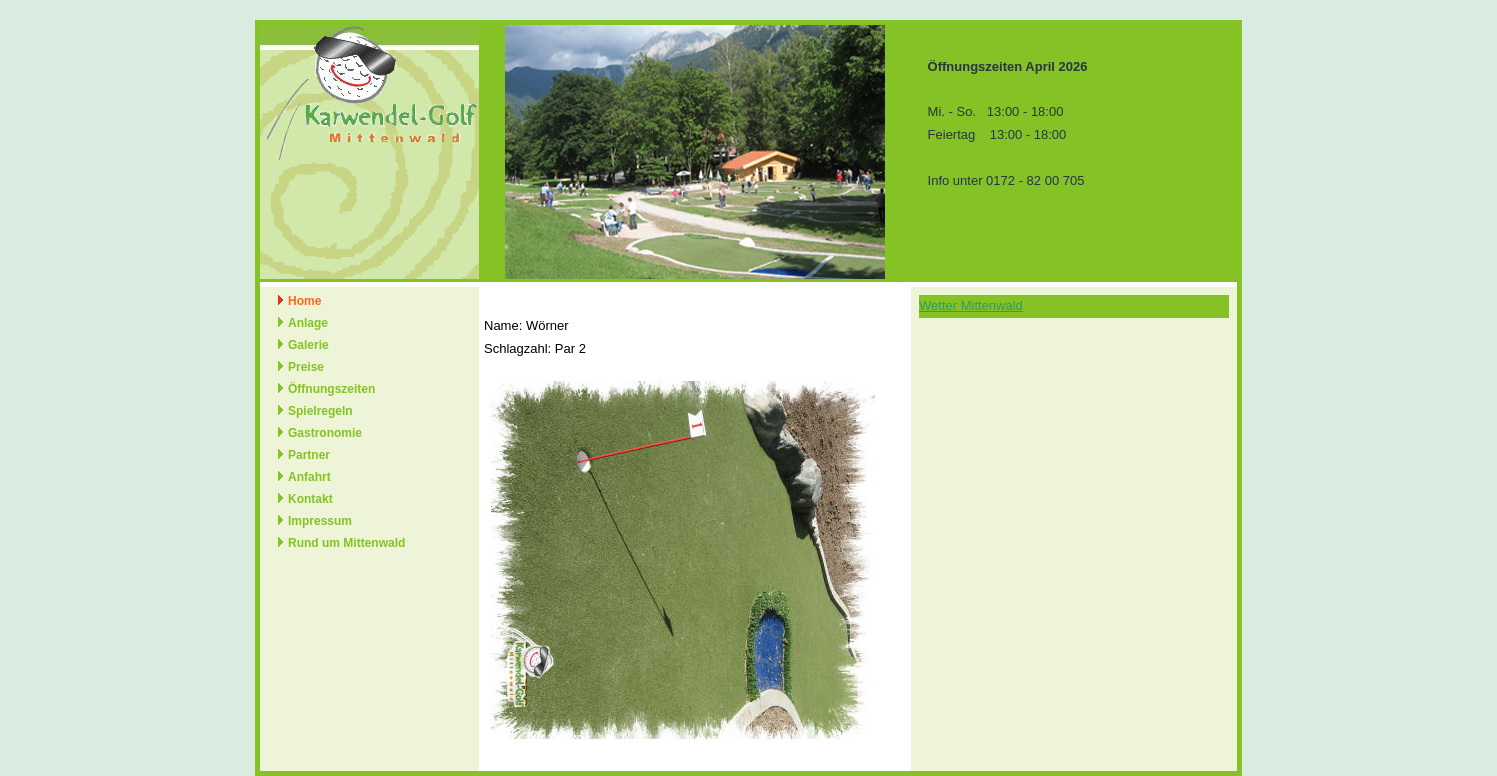 This screenshot has width=1497, height=776. What do you see at coordinates (304, 301) in the screenshot?
I see `Home` at bounding box center [304, 301].